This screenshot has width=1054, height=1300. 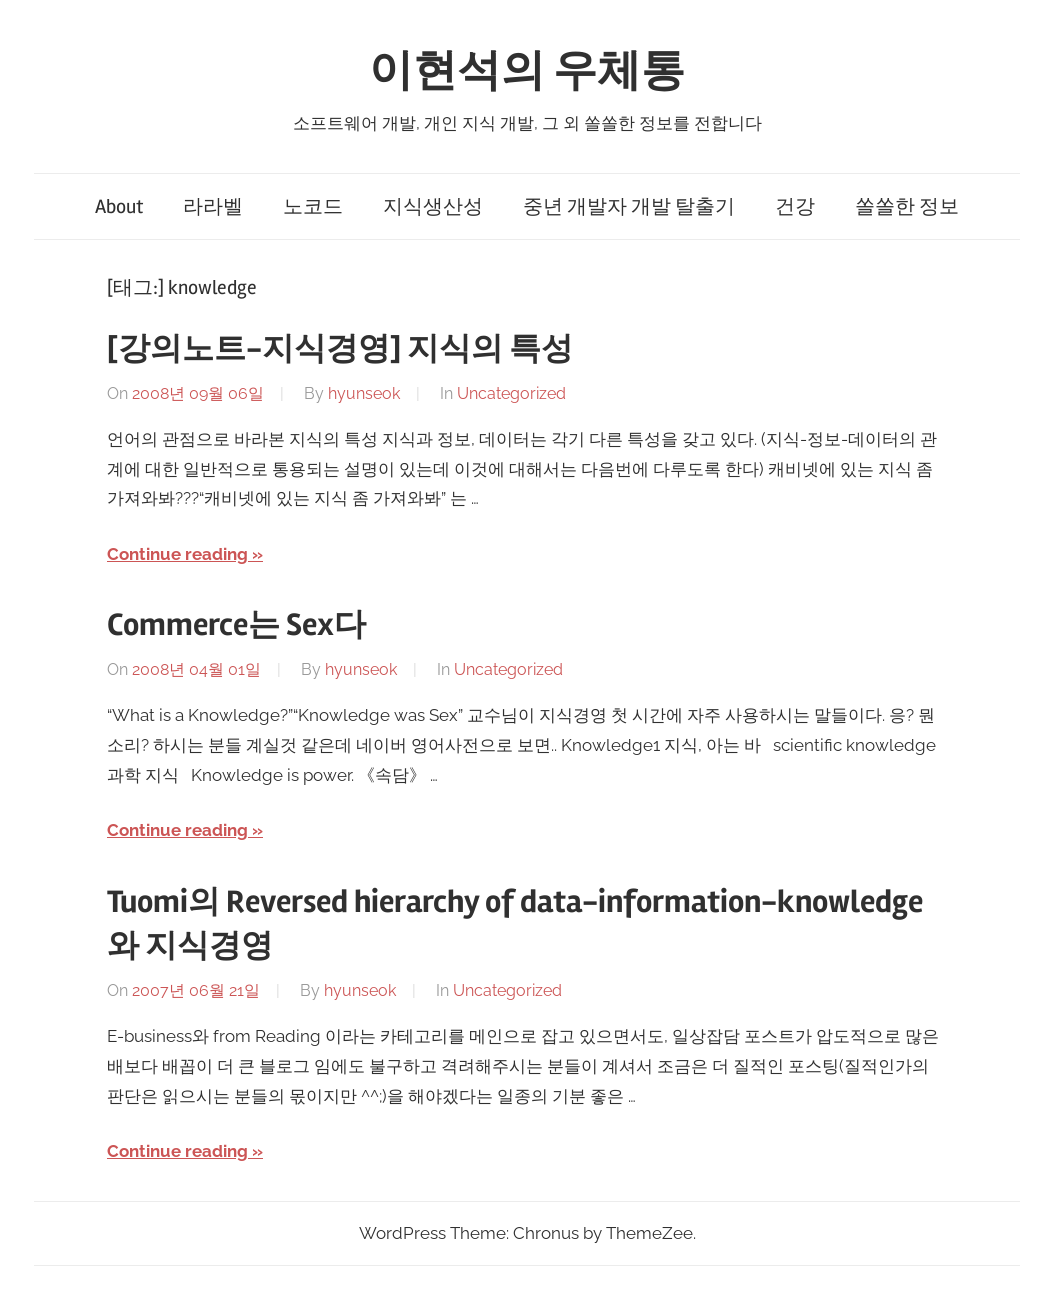 I want to click on 이현석의 우체통, so click(x=527, y=71).